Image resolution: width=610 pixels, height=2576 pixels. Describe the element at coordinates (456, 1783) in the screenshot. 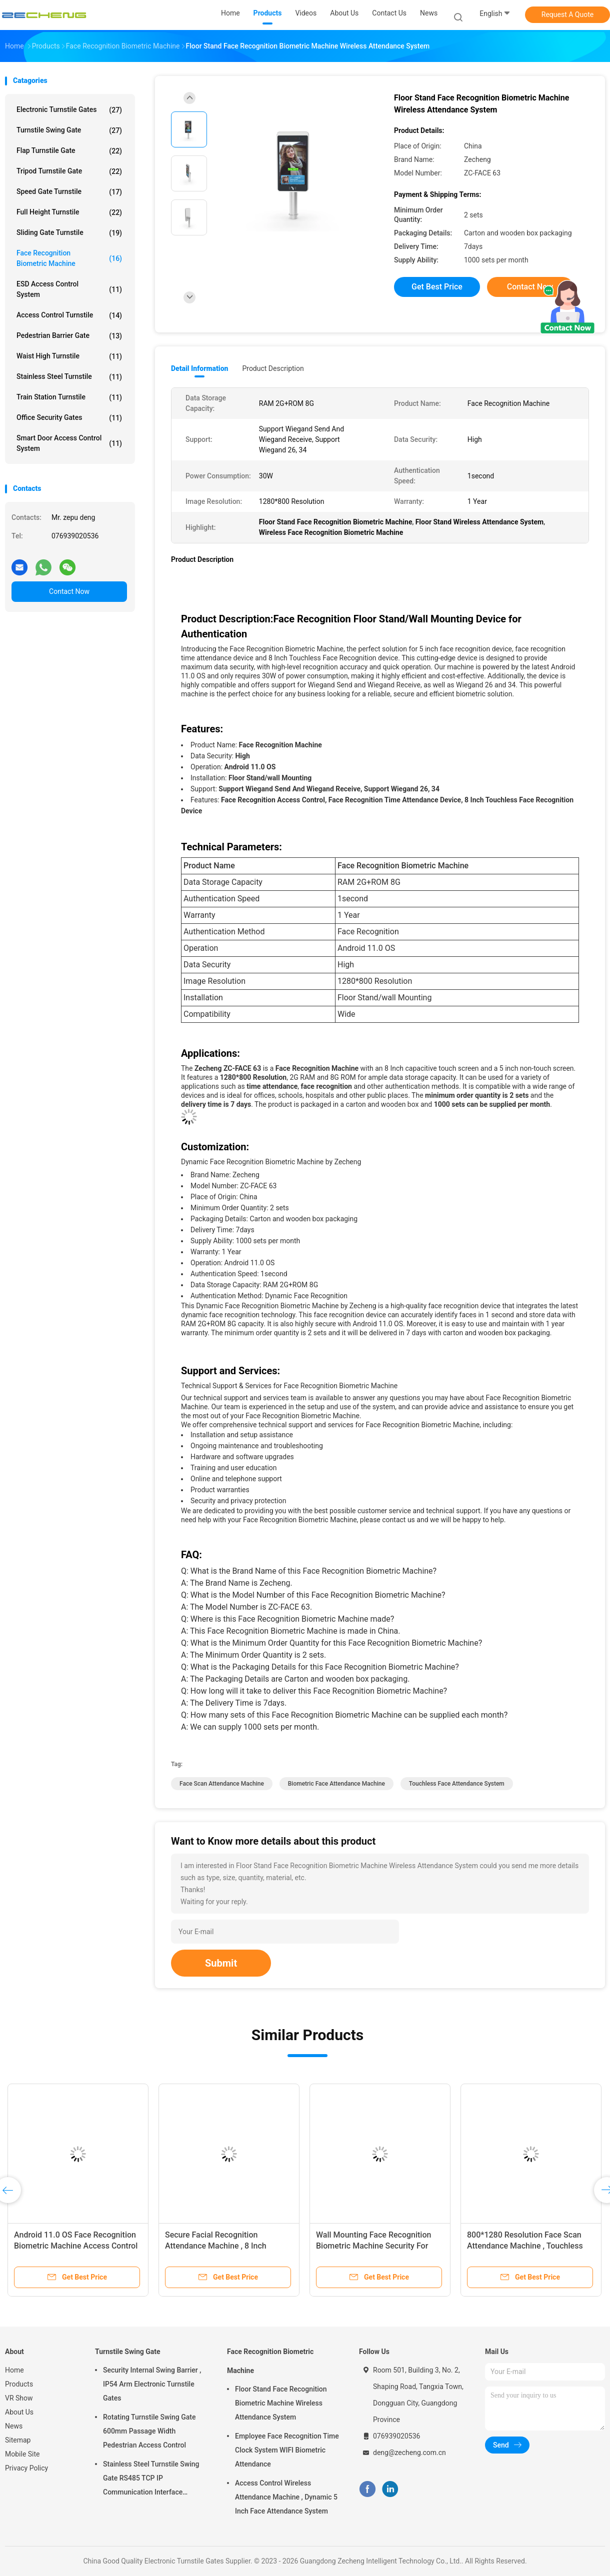

I see `touchless face attendance system` at that location.